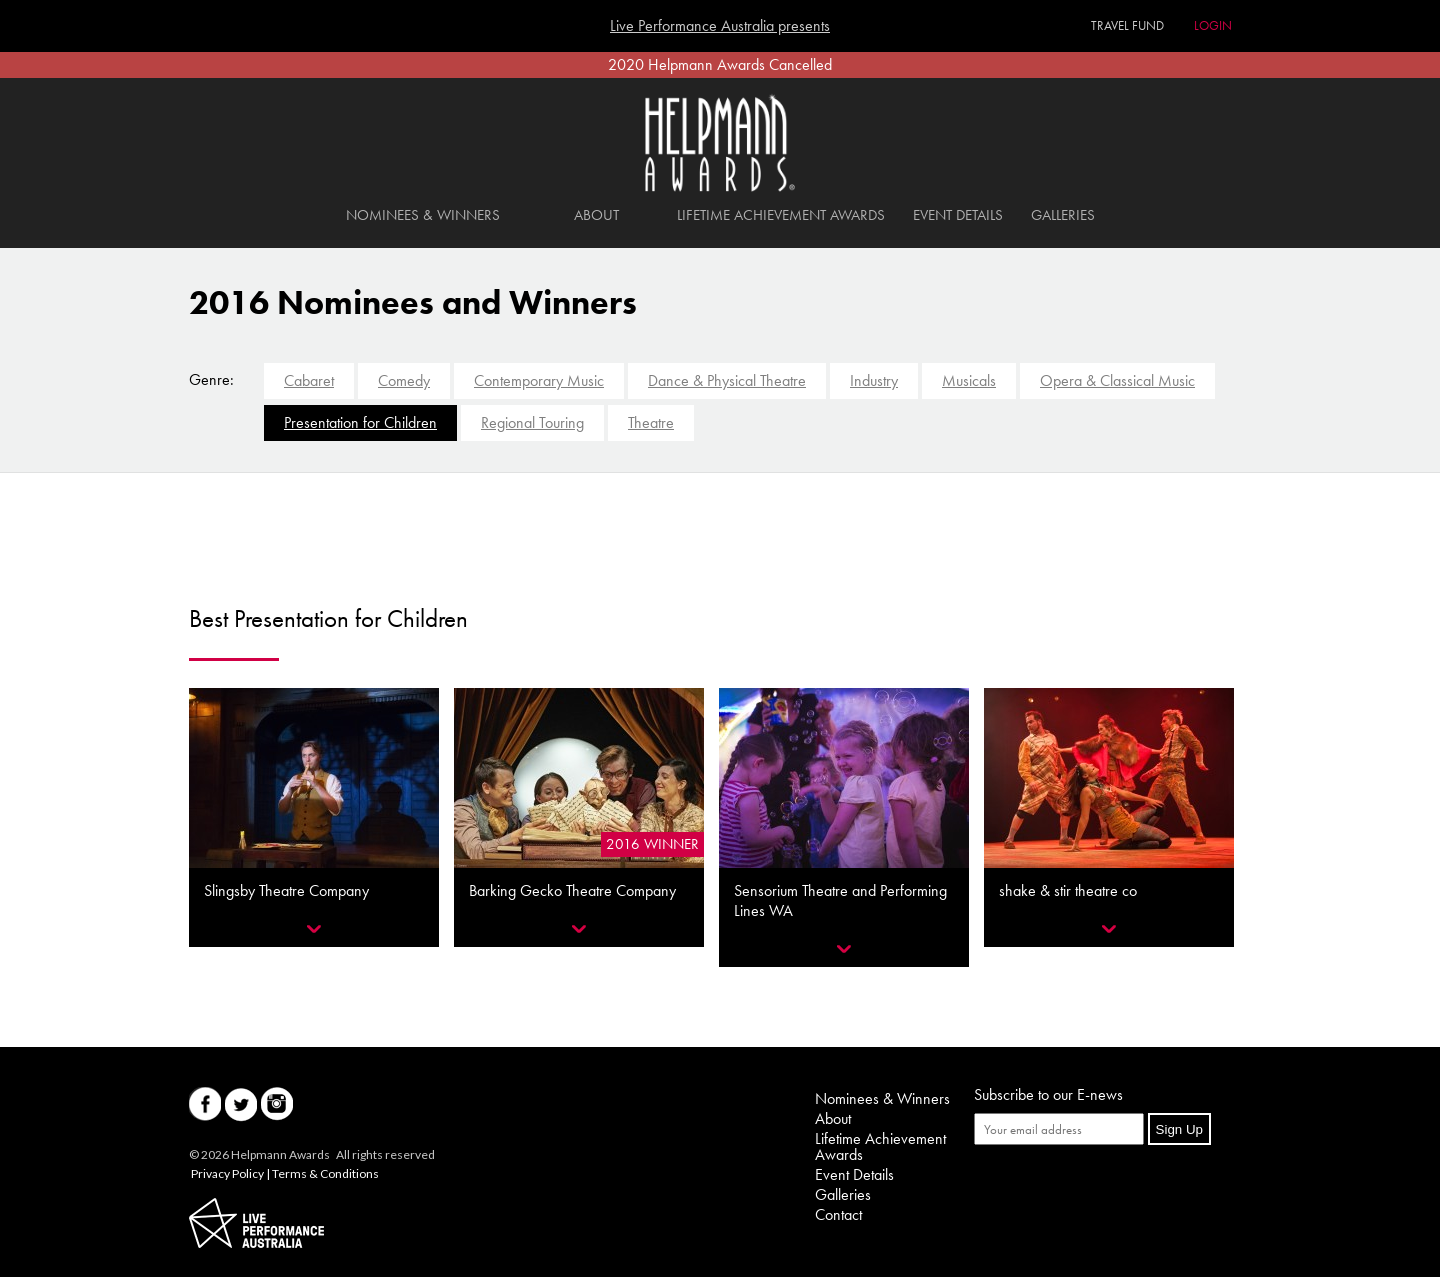 The height and width of the screenshot is (1277, 1440). Describe the element at coordinates (227, 1173) in the screenshot. I see `Privacy Policy` at that location.